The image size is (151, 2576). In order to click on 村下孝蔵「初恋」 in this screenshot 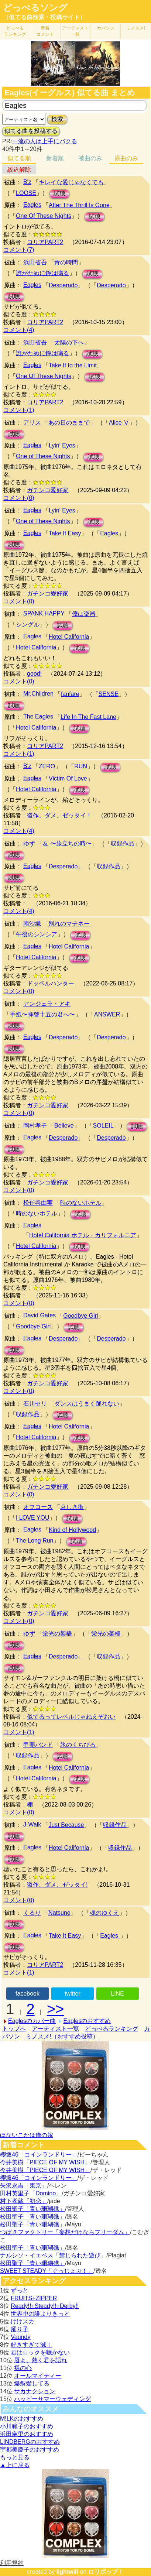, I will do `click(23, 2201)`.